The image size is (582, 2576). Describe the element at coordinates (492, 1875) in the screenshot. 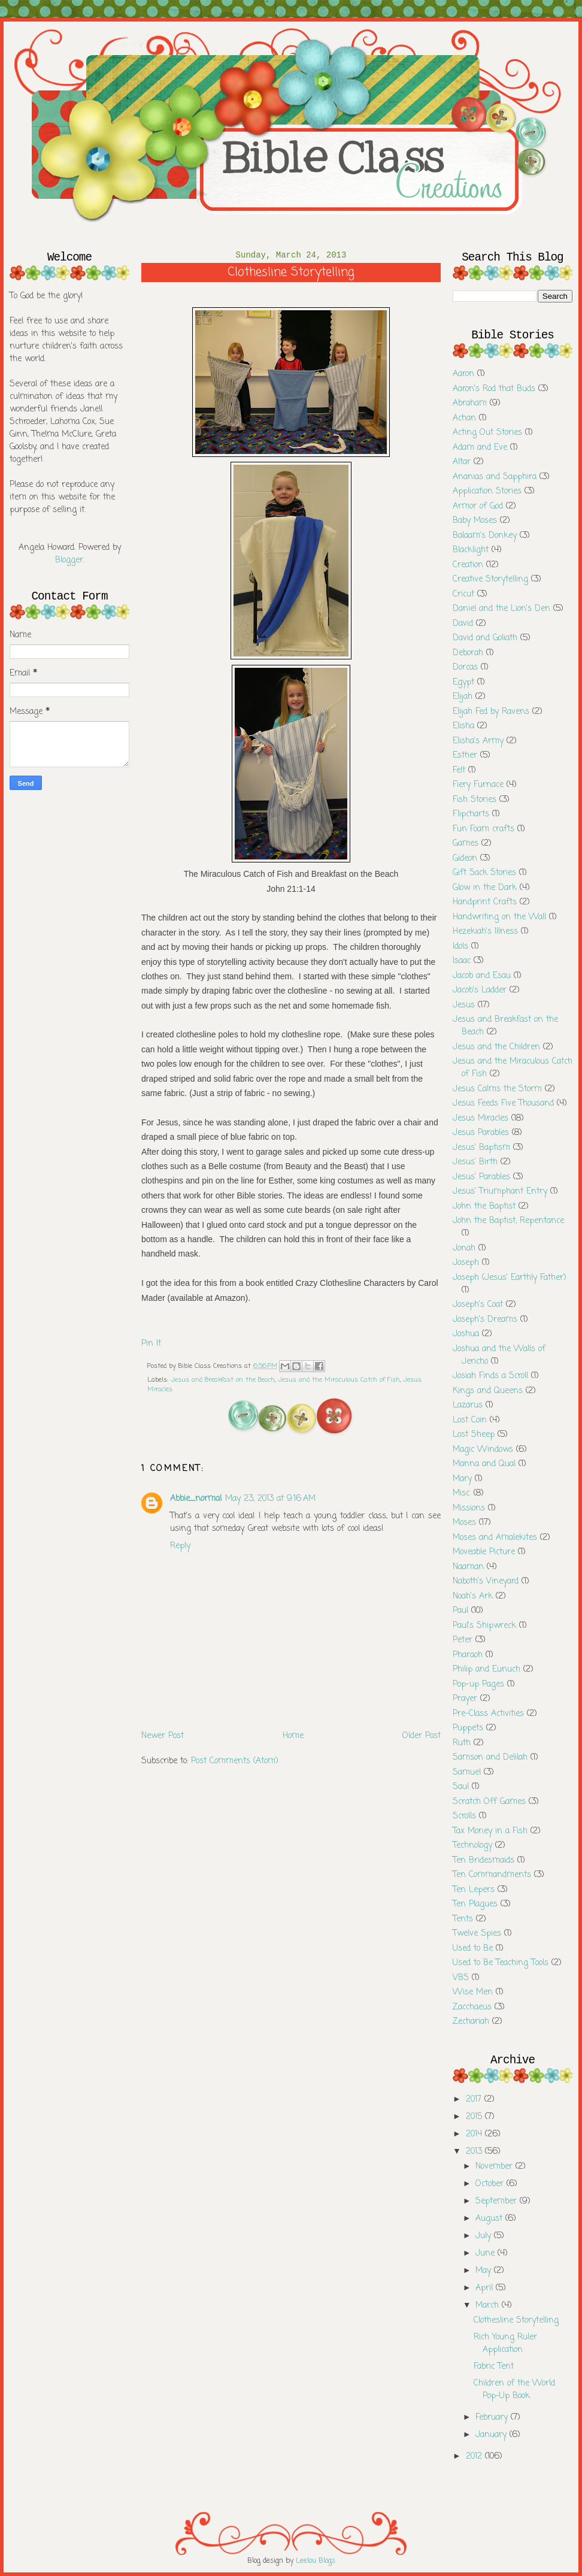

I see `Ten Commandments` at that location.